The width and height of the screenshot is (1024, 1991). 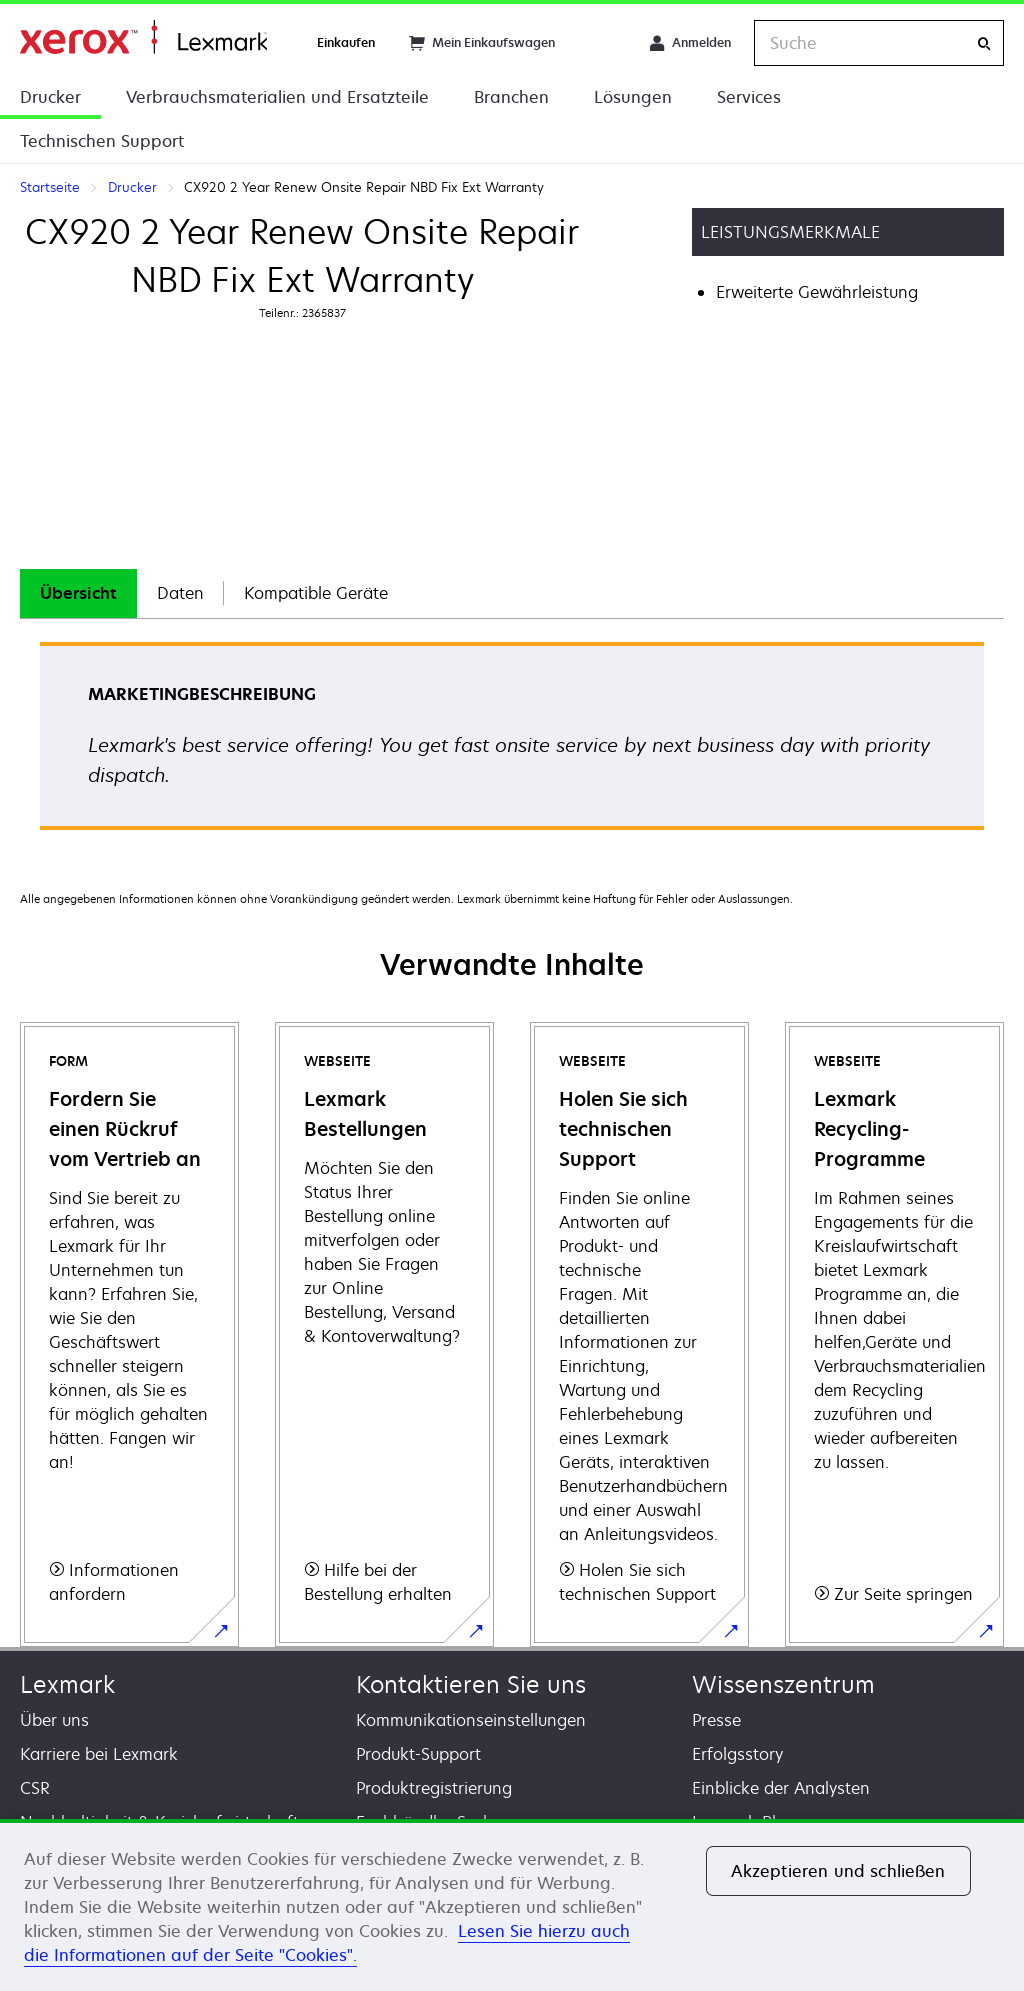 What do you see at coordinates (749, 97) in the screenshot?
I see `Services` at bounding box center [749, 97].